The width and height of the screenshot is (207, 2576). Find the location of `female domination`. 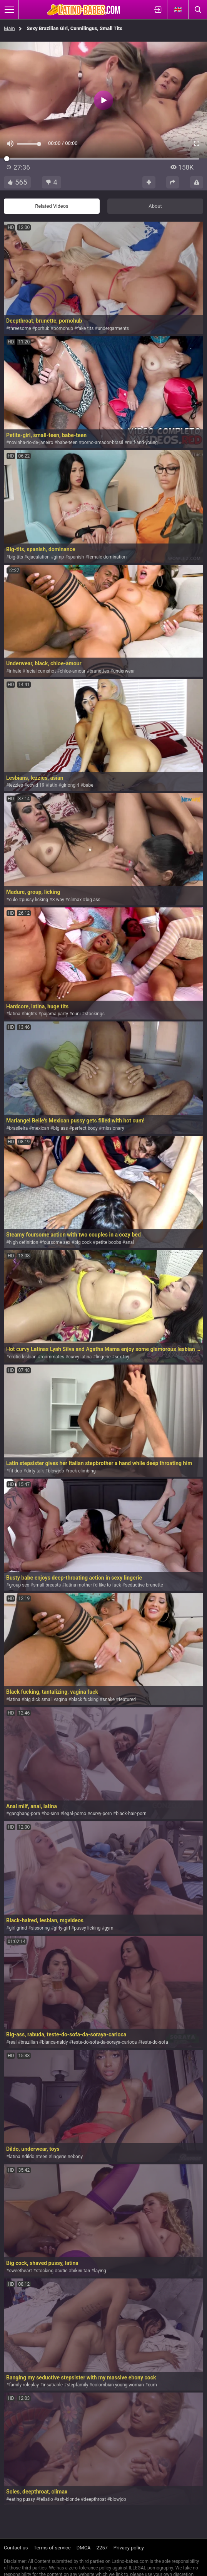

female domination is located at coordinates (107, 557).